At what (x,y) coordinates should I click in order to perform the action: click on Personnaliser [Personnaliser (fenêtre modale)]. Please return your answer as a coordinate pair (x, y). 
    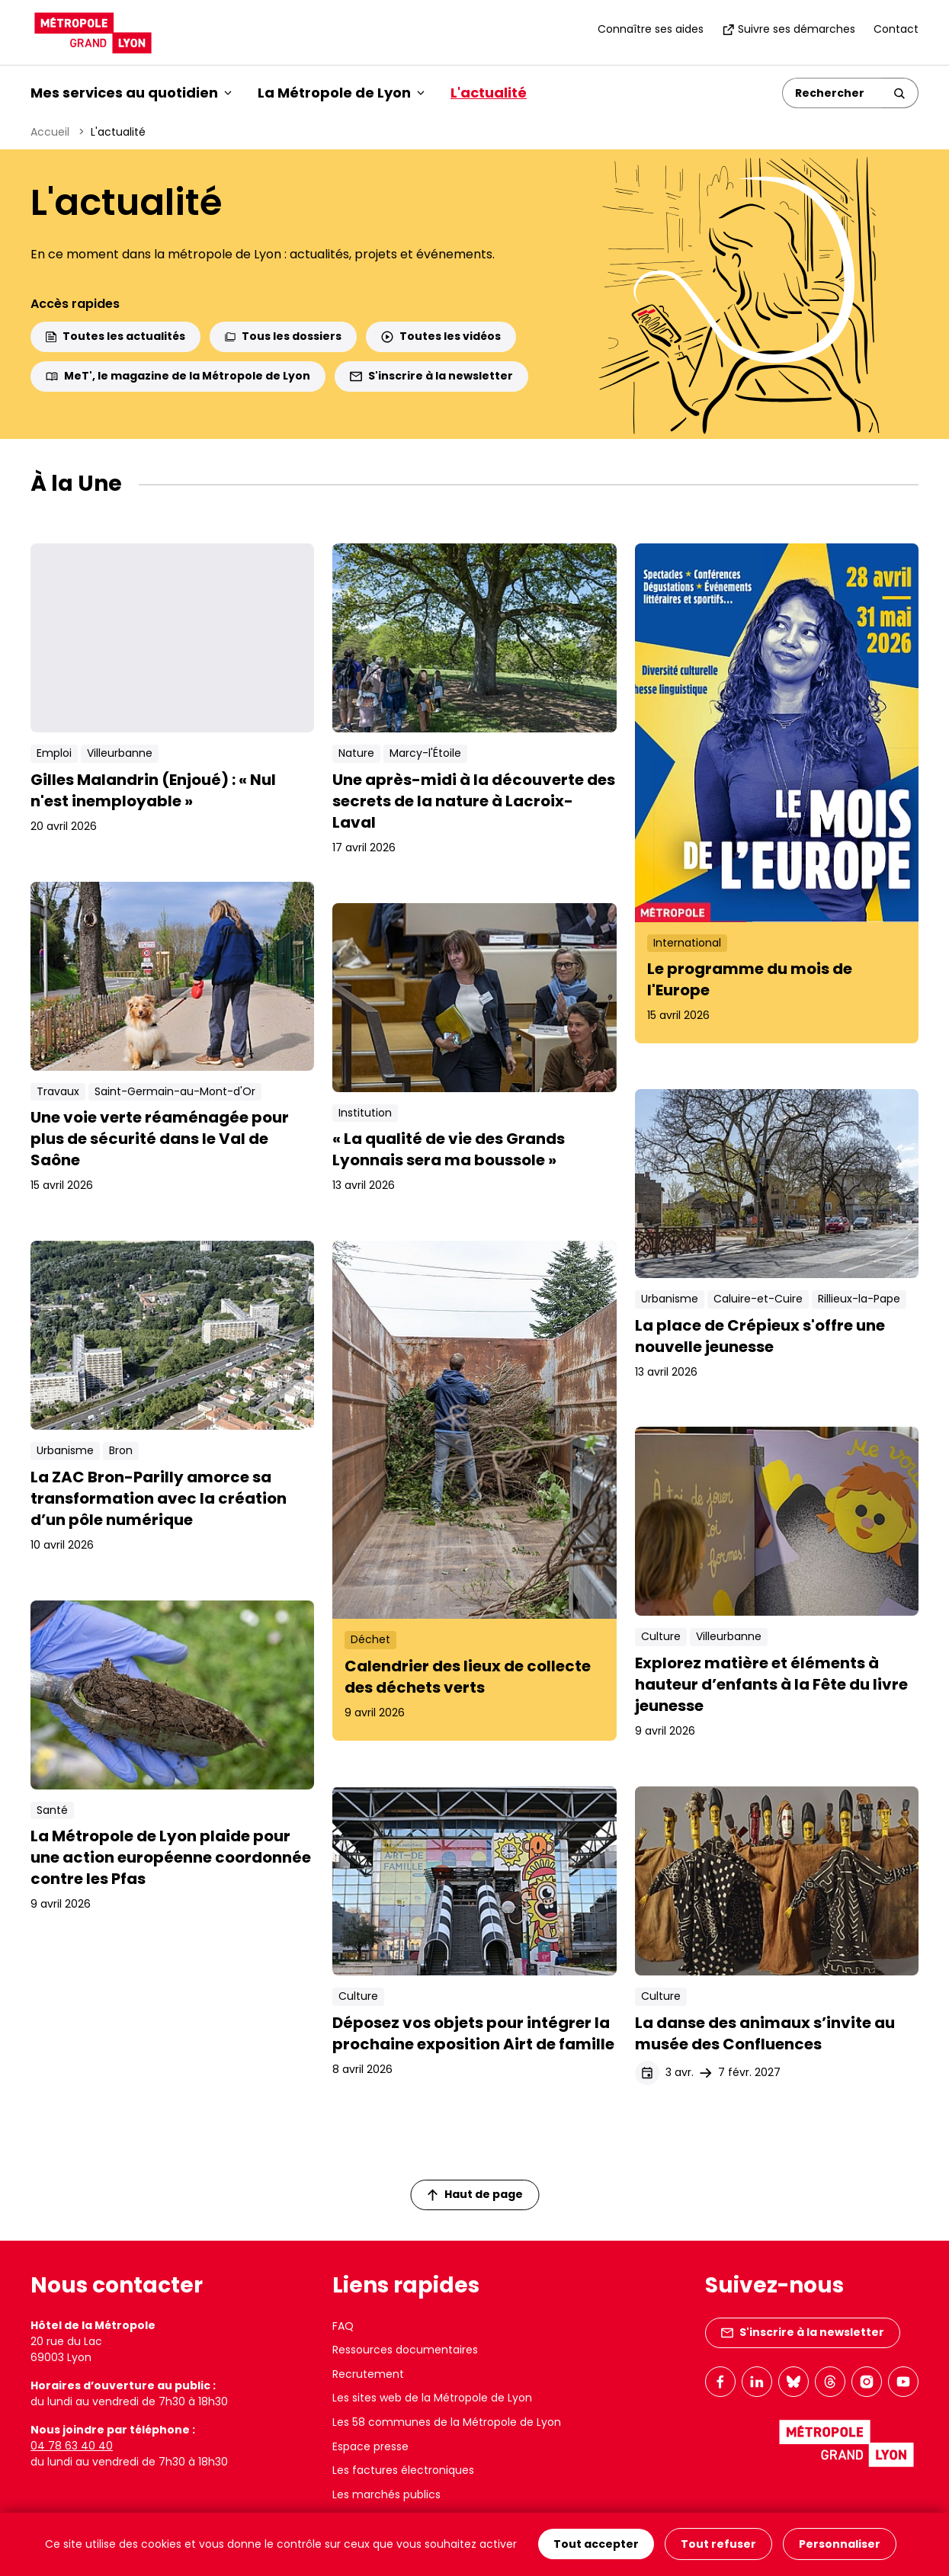
    Looking at the image, I should click on (839, 2544).